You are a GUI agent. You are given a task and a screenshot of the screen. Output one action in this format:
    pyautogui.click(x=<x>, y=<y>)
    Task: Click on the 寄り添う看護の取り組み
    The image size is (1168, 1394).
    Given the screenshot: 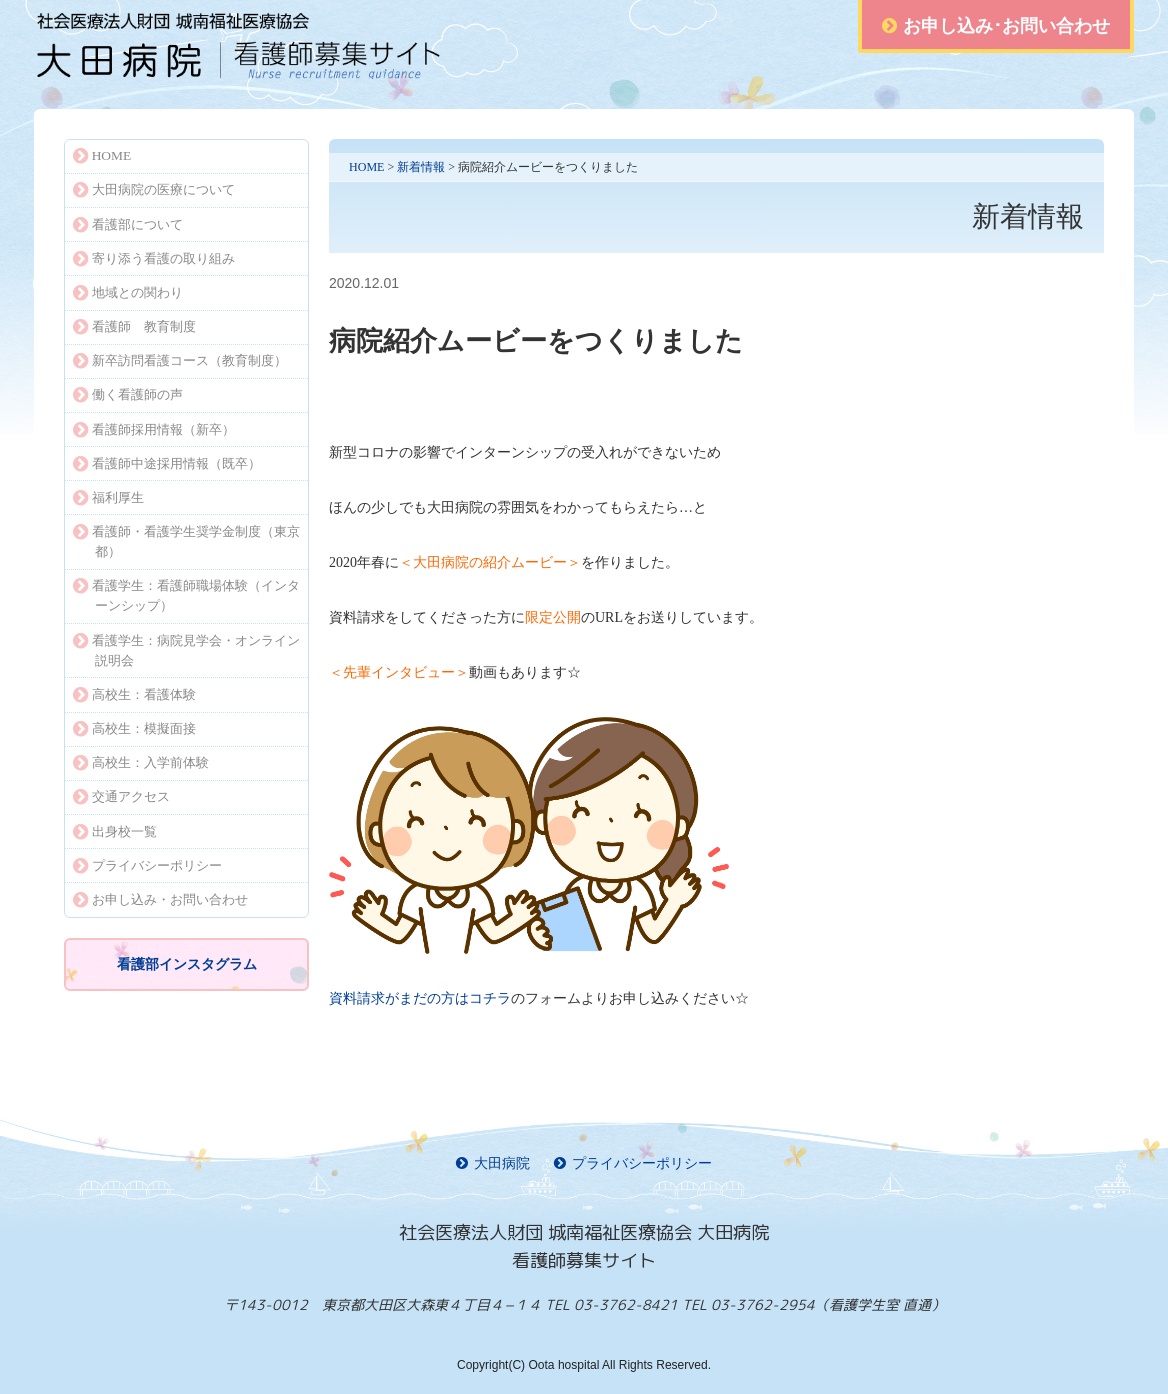 What is the action you would take?
    pyautogui.click(x=154, y=258)
    